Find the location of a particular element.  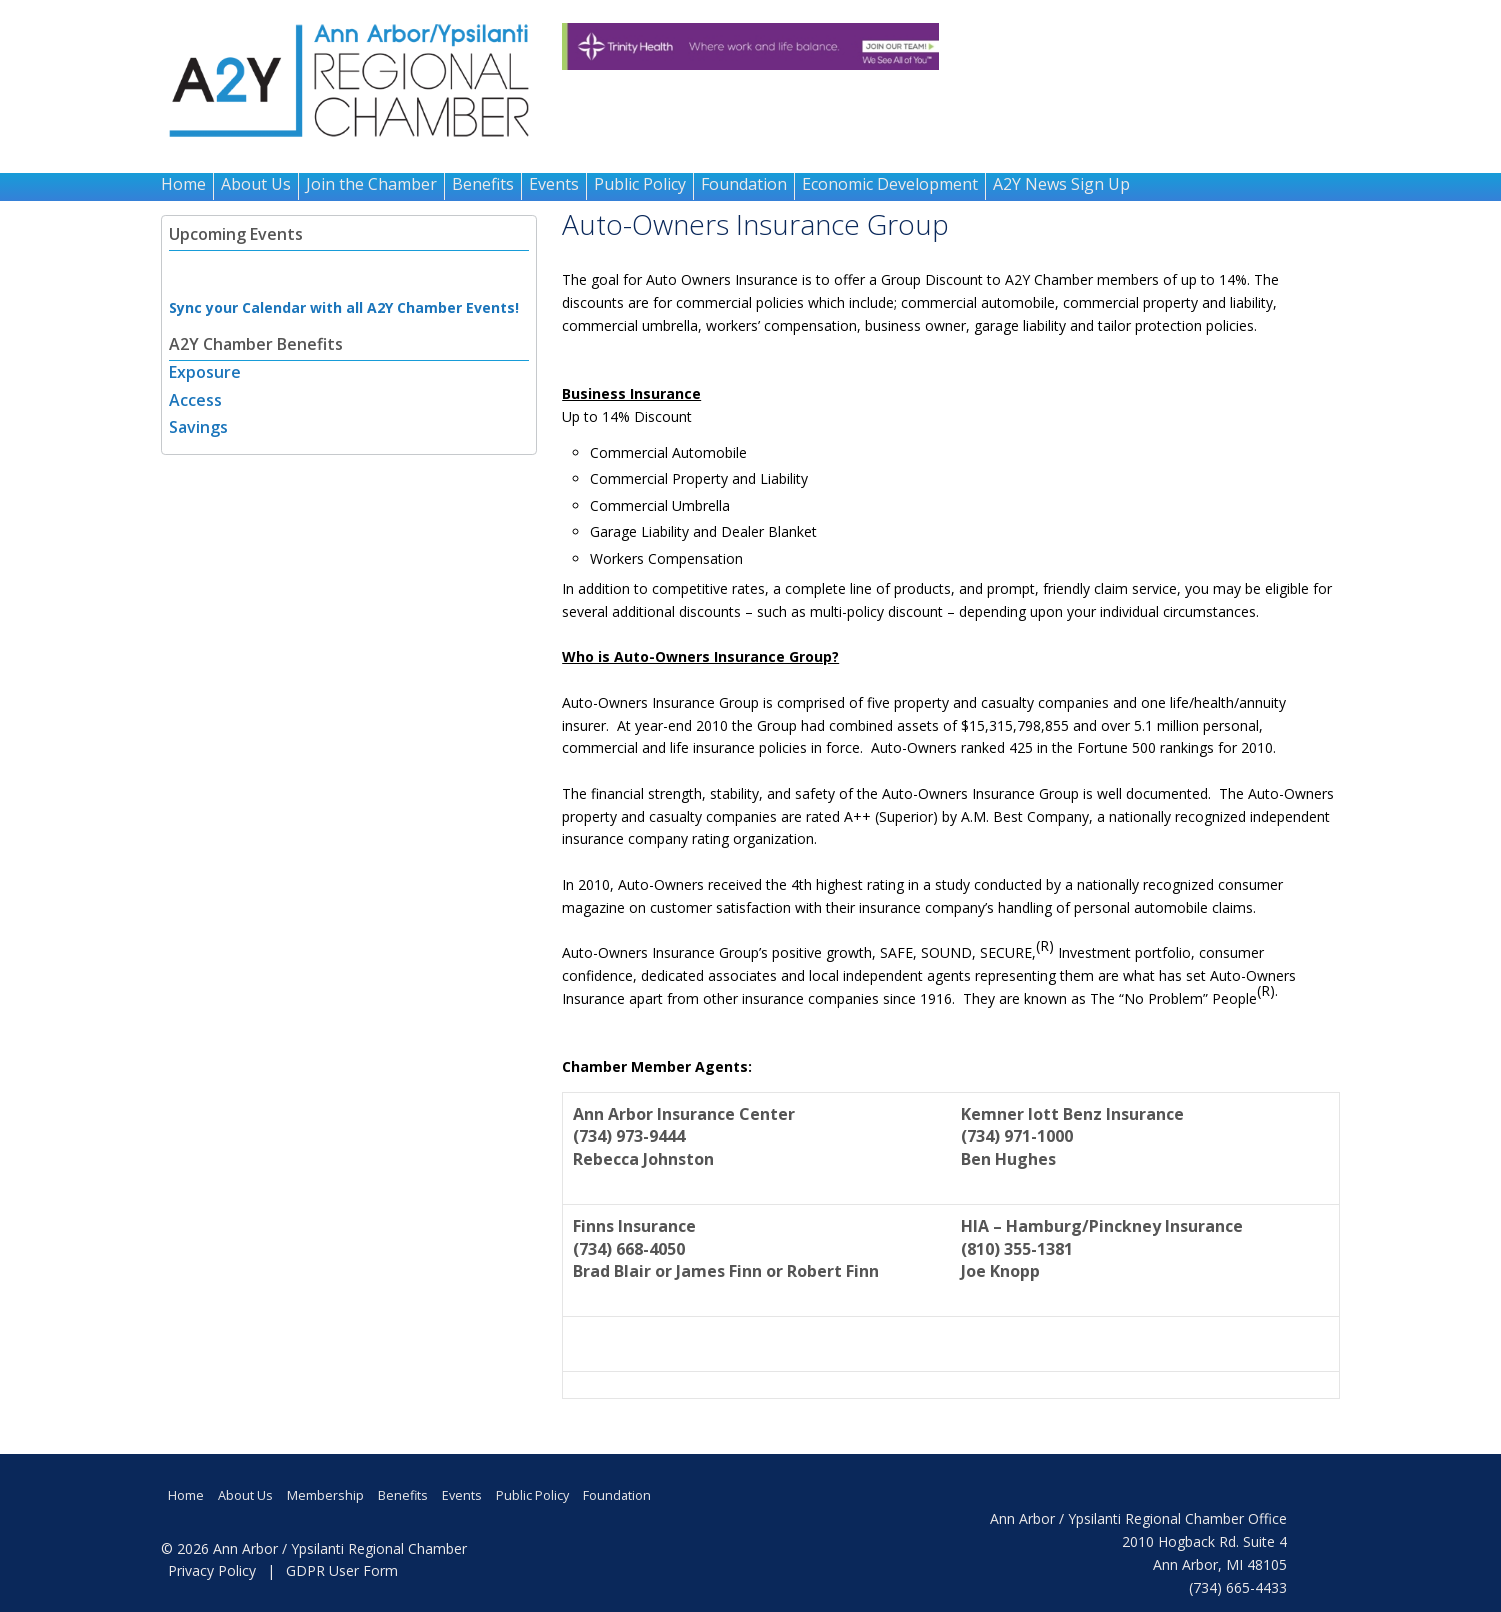

Membership is located at coordinates (325, 1495).